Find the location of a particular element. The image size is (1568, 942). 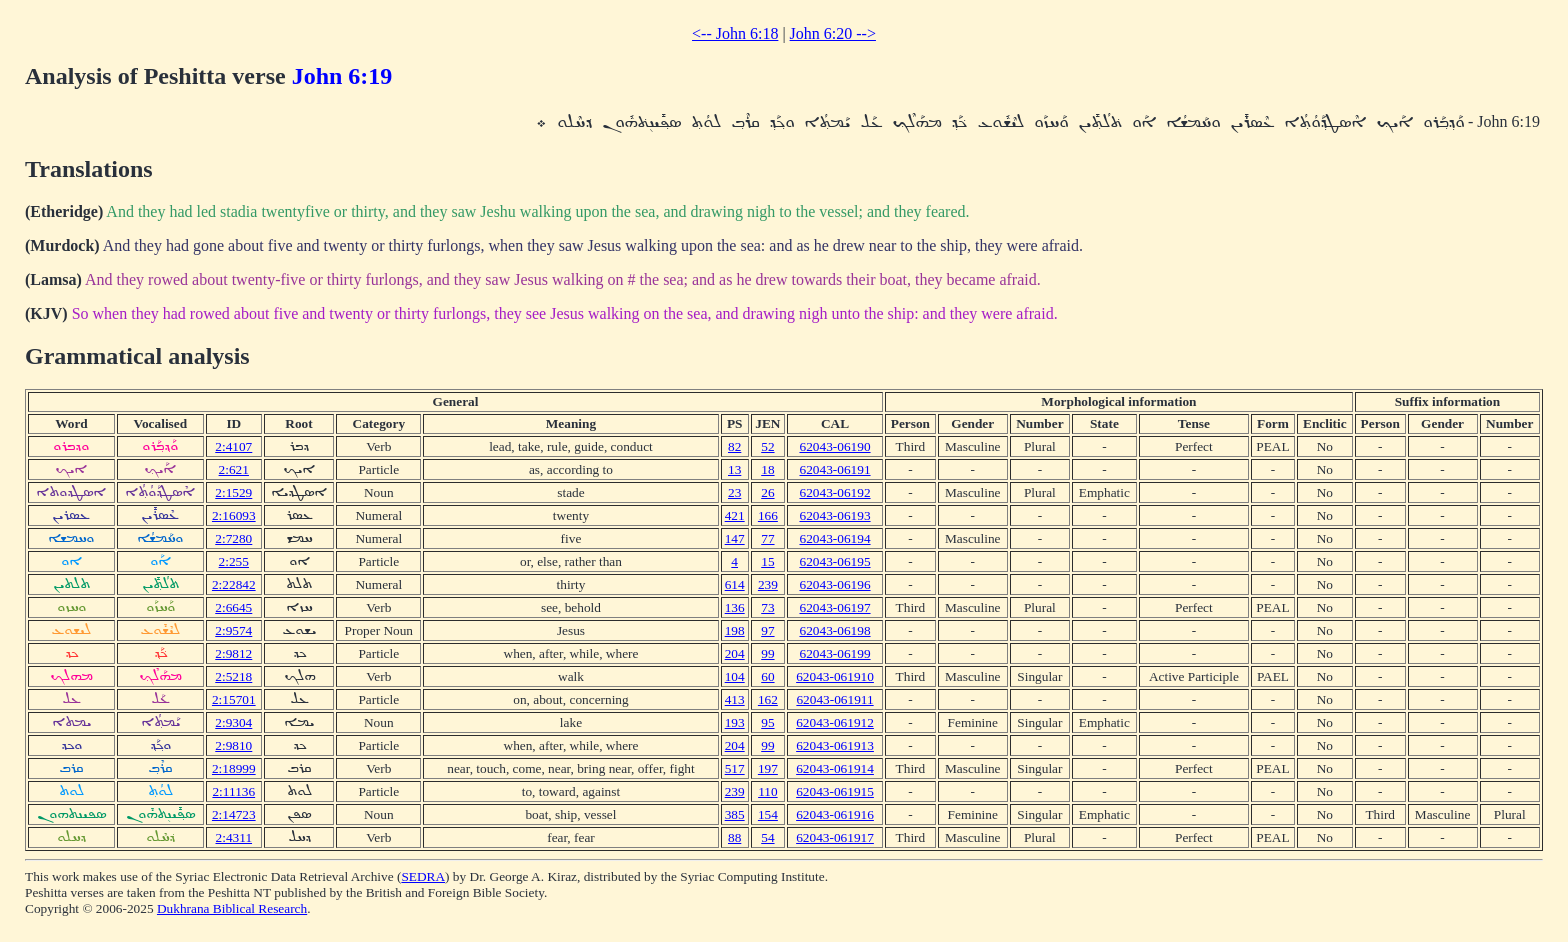

62043-06194 is located at coordinates (834, 538).